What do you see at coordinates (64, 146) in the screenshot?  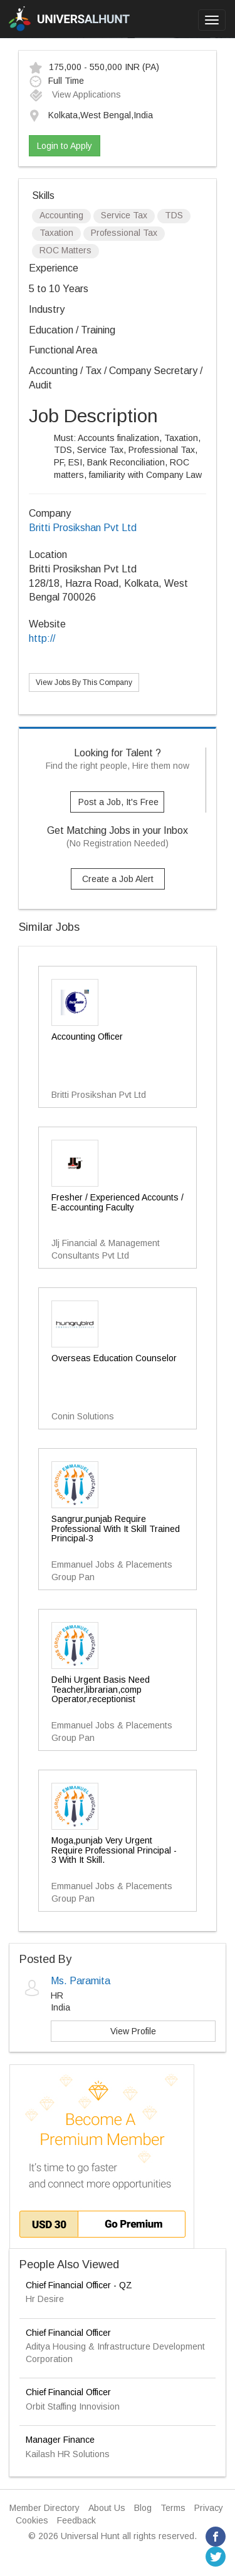 I see `Login to Apply` at bounding box center [64, 146].